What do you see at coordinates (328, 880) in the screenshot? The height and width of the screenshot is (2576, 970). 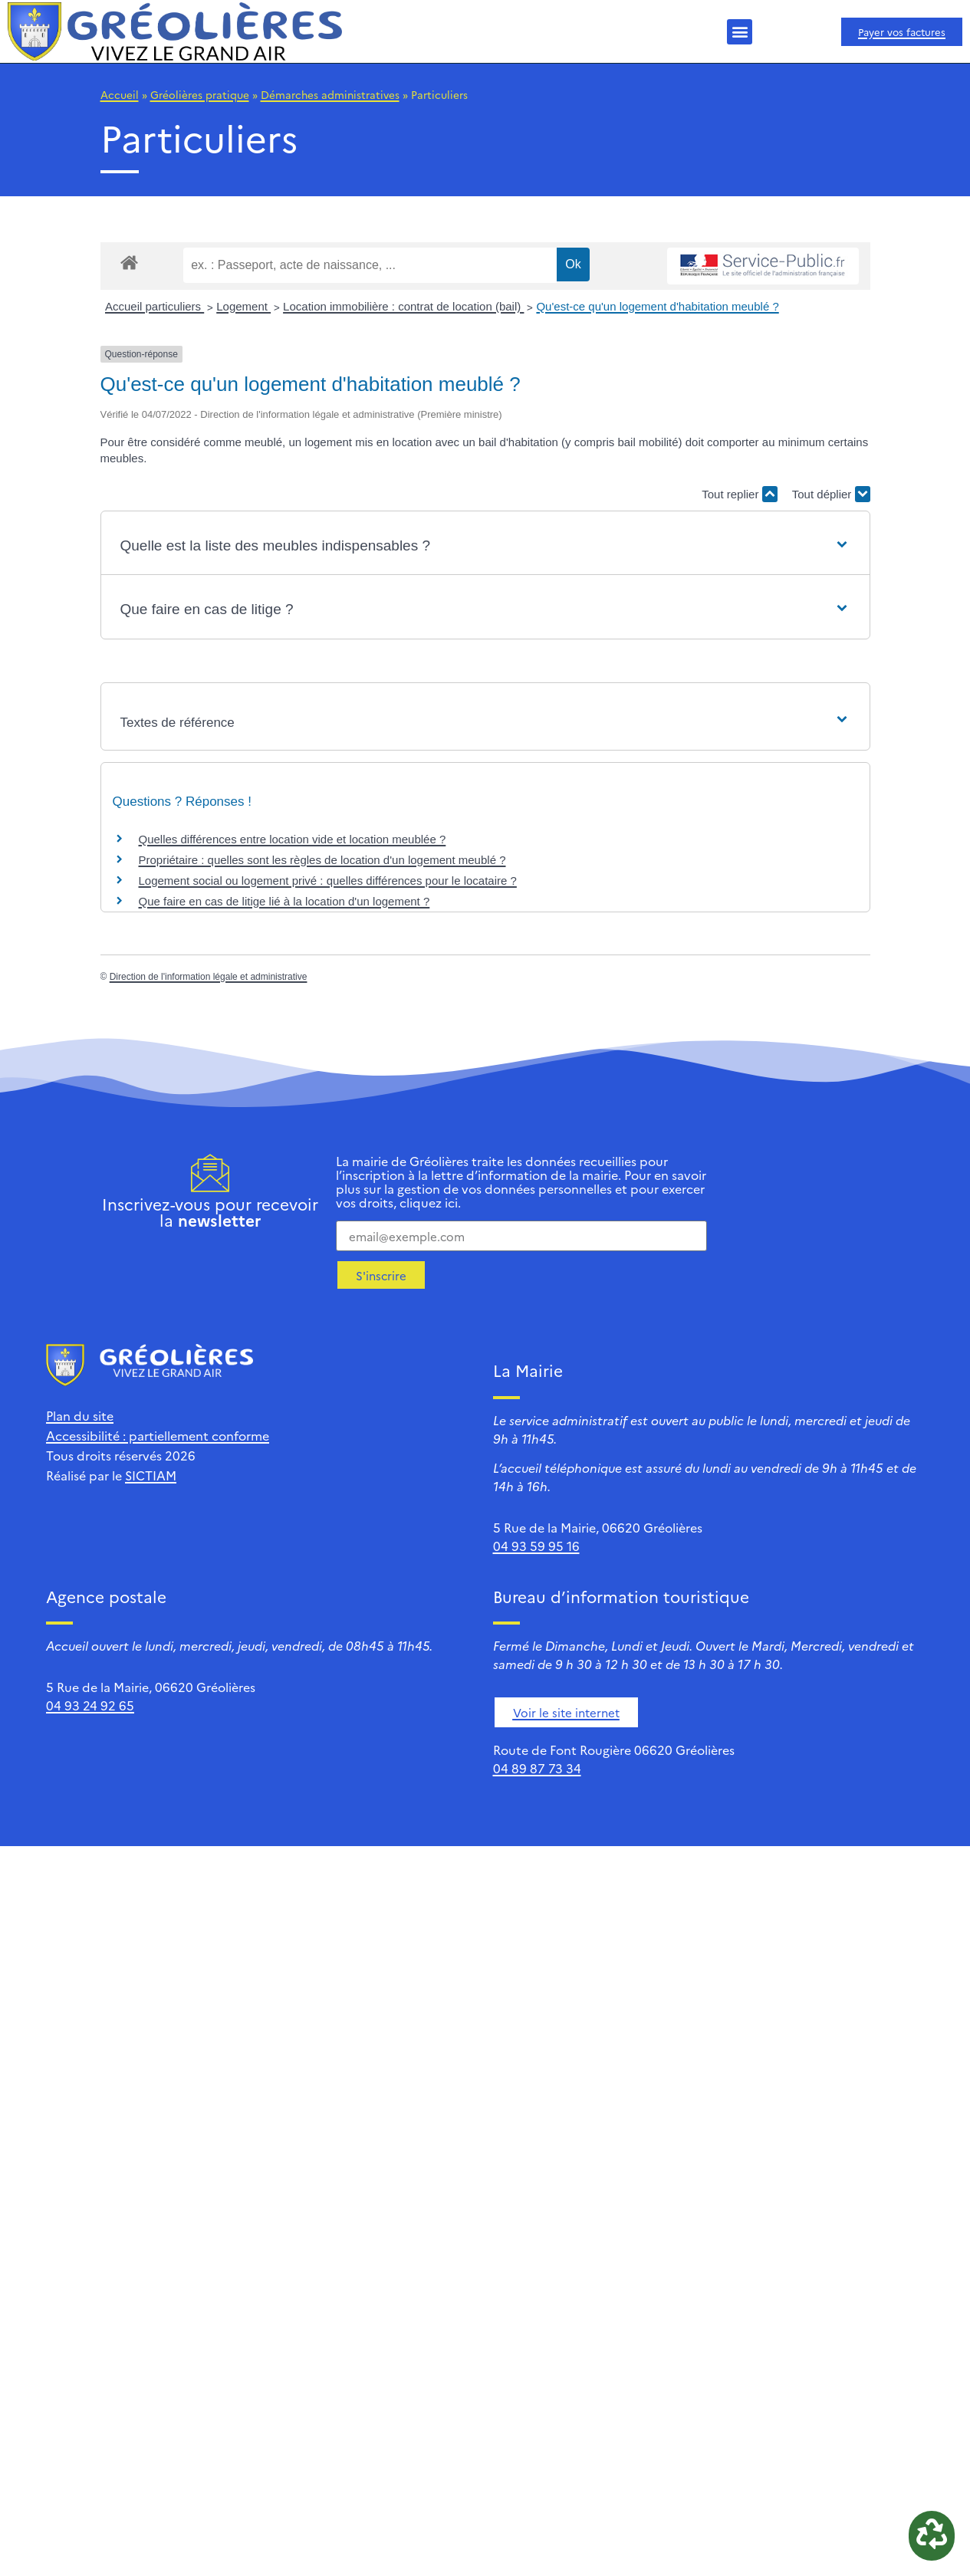 I see `Logement social ou logement privé : quelles différences pour le locataire ?` at bounding box center [328, 880].